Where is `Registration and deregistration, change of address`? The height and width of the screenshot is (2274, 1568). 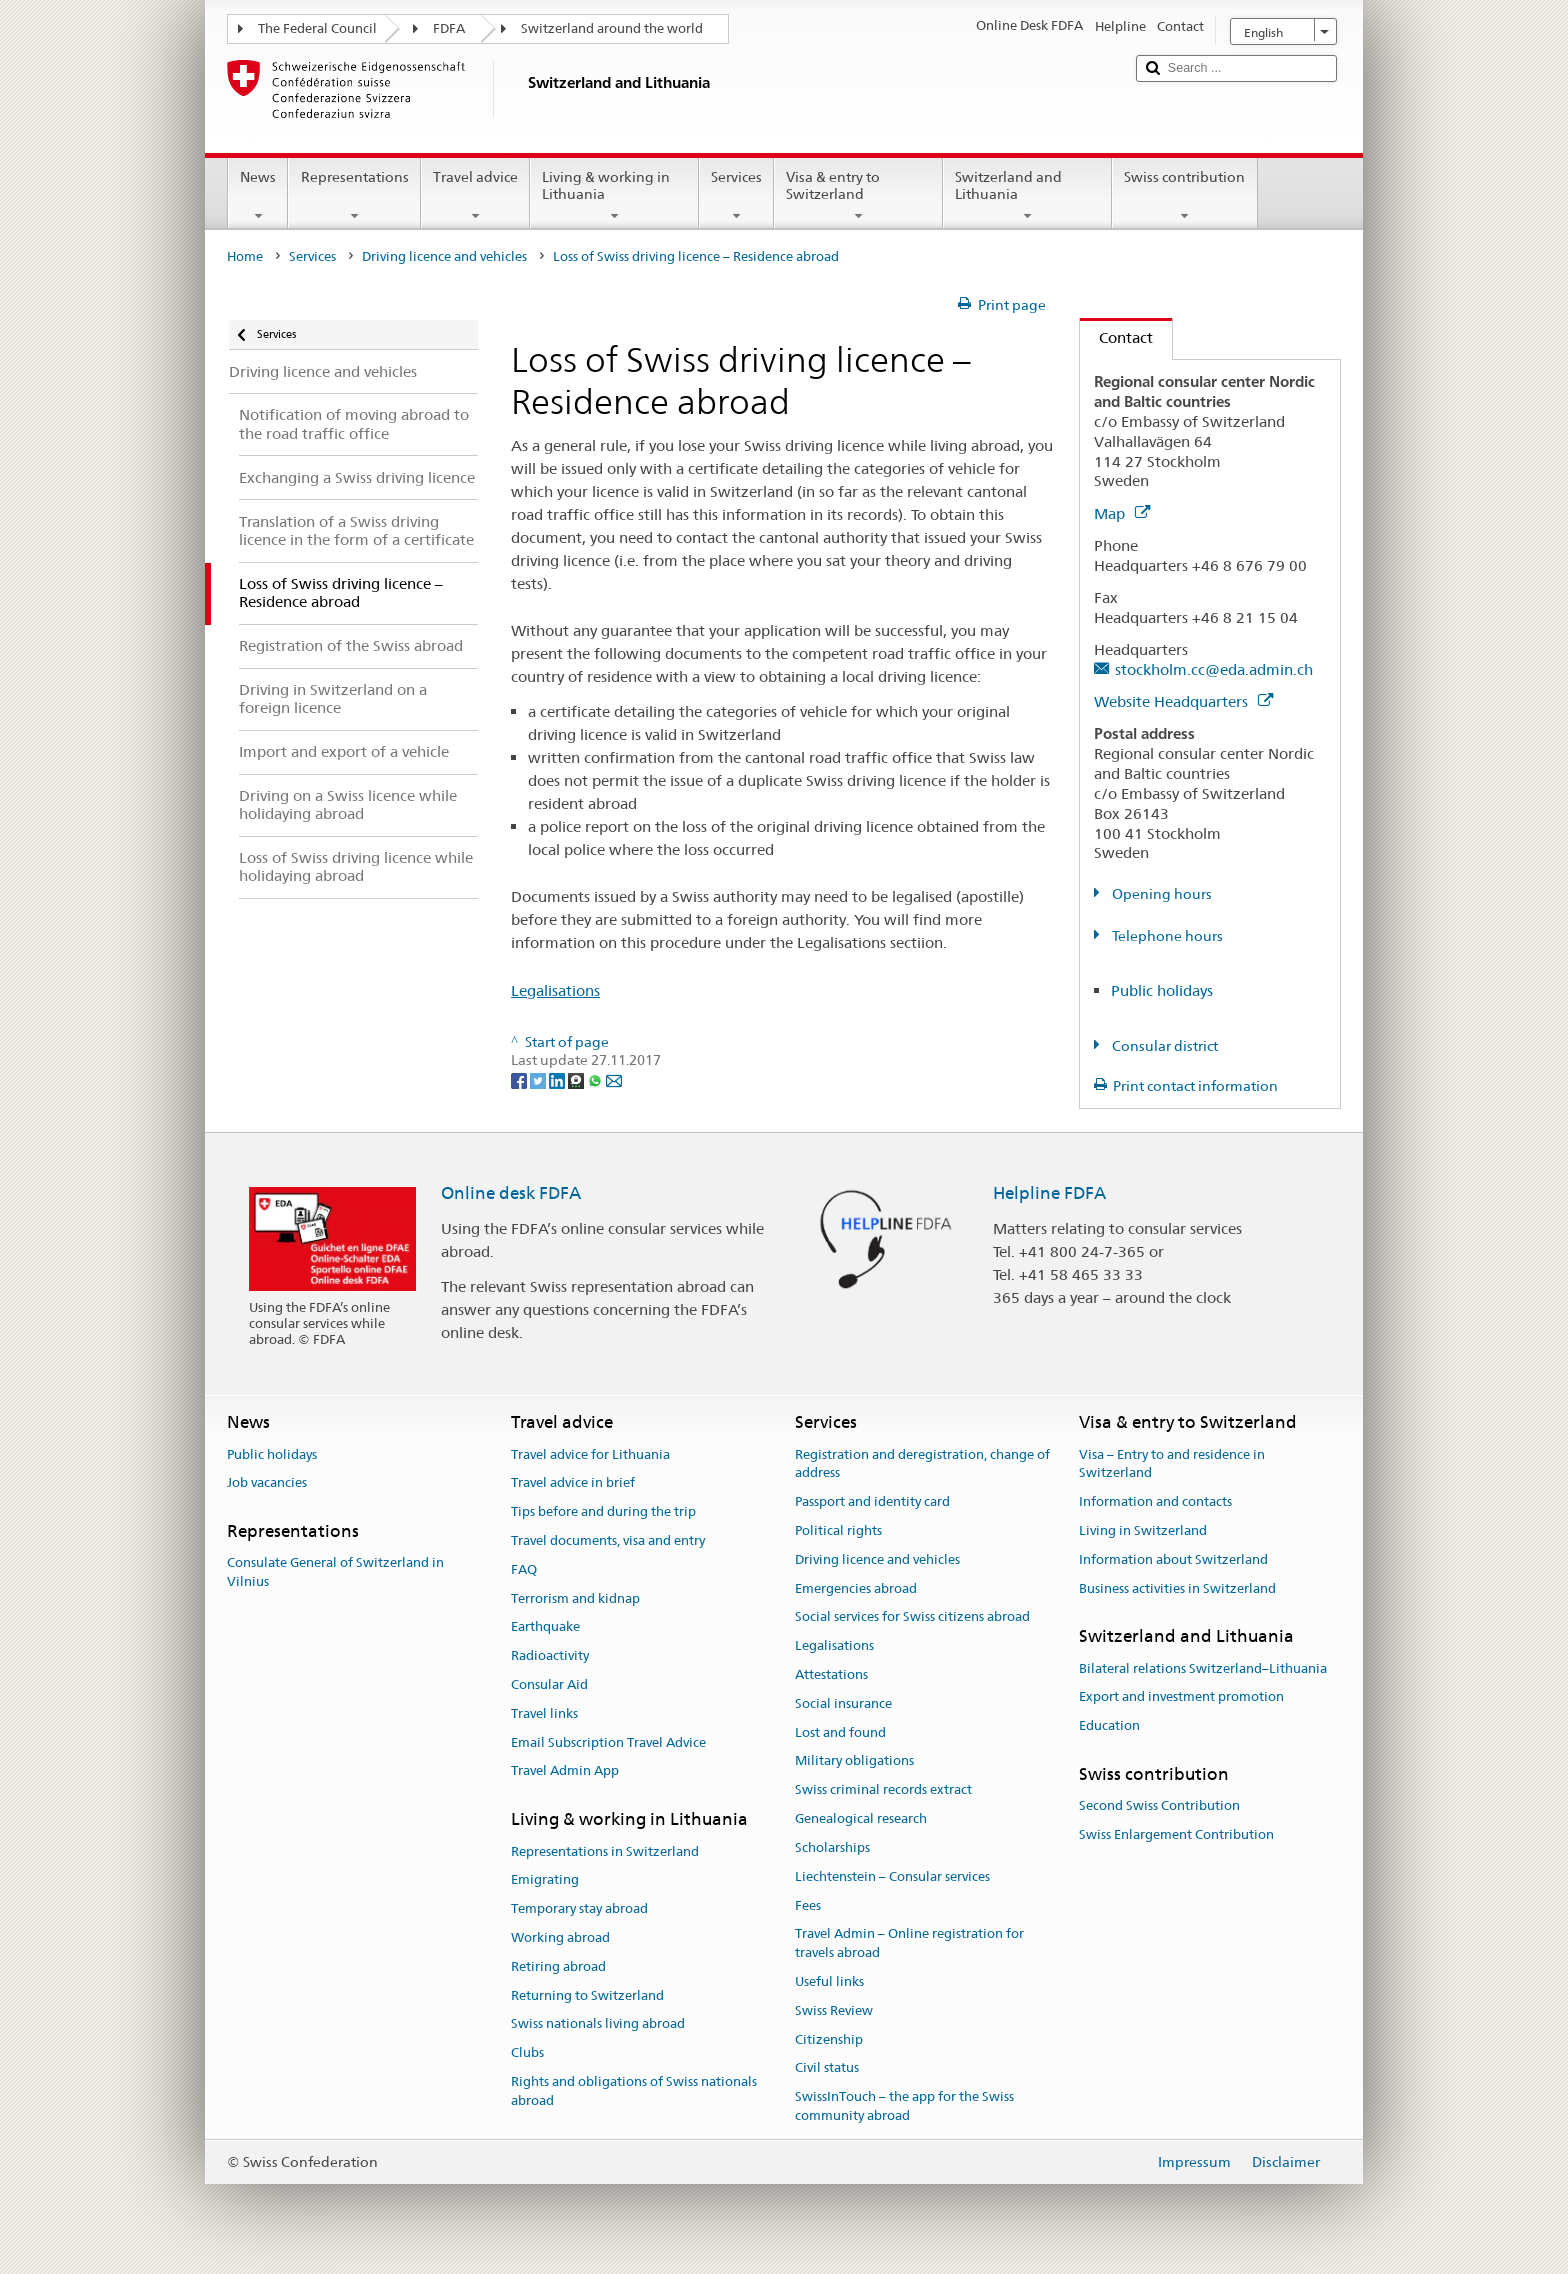 Registration and deregistration, change of address is located at coordinates (922, 1464).